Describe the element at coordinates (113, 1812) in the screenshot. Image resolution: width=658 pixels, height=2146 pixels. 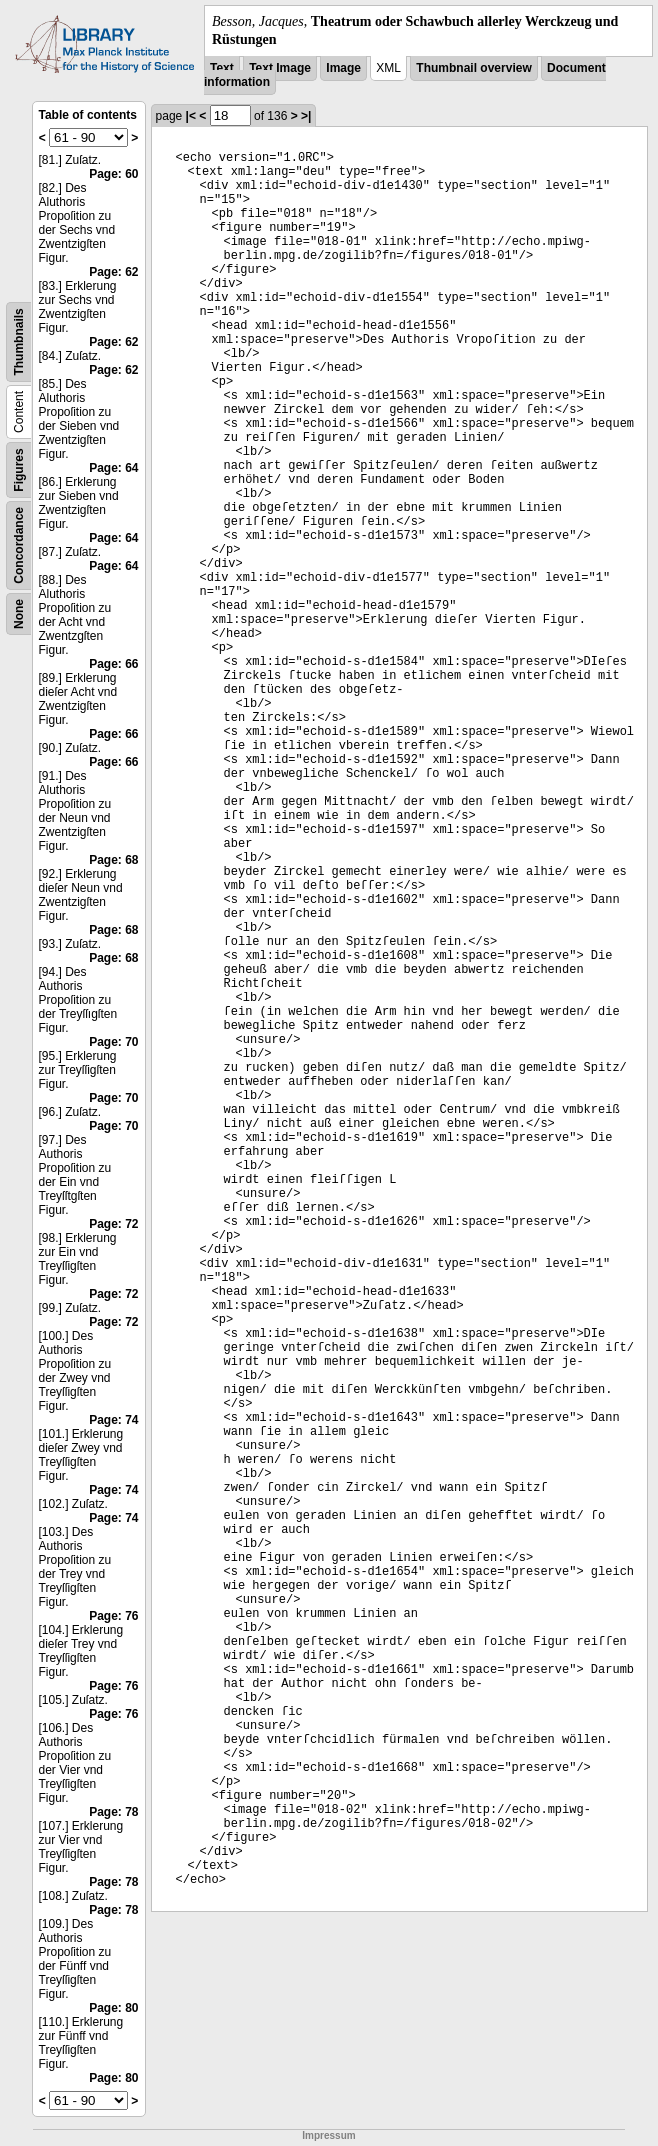
I see `Page: 78` at that location.